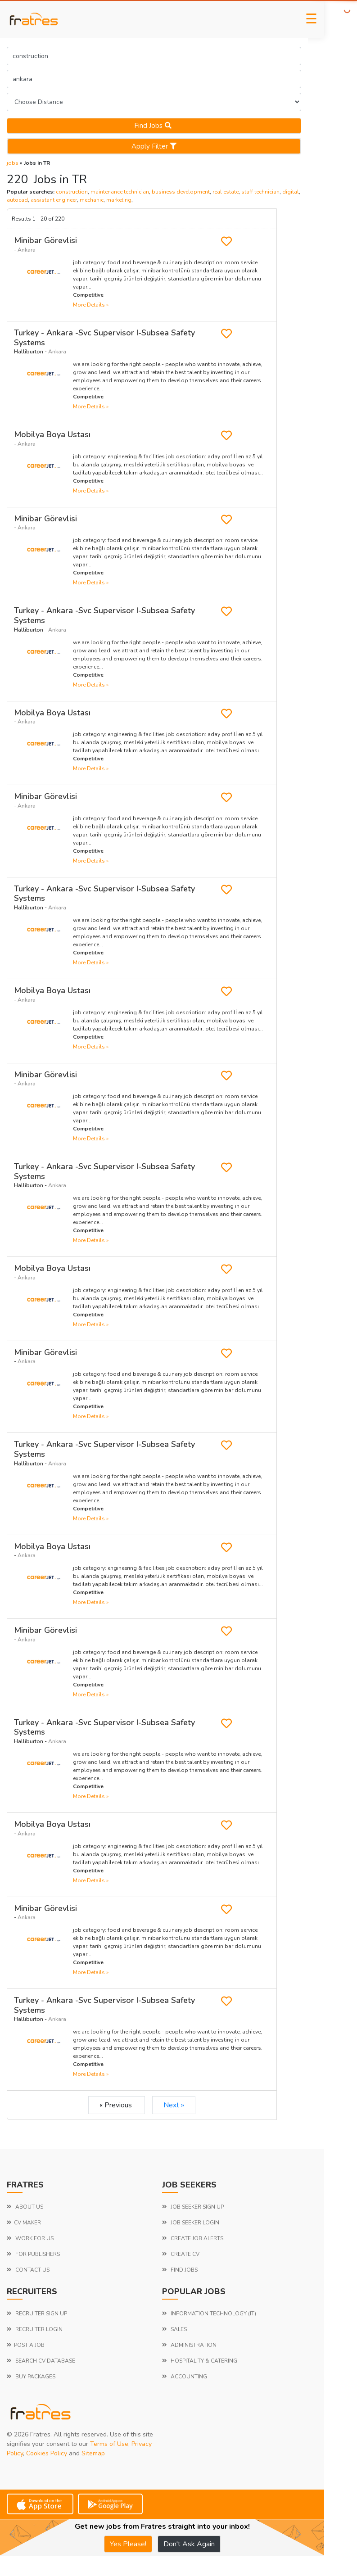 The height and width of the screenshot is (2576, 357). What do you see at coordinates (173, 2105) in the screenshot?
I see `Next »` at bounding box center [173, 2105].